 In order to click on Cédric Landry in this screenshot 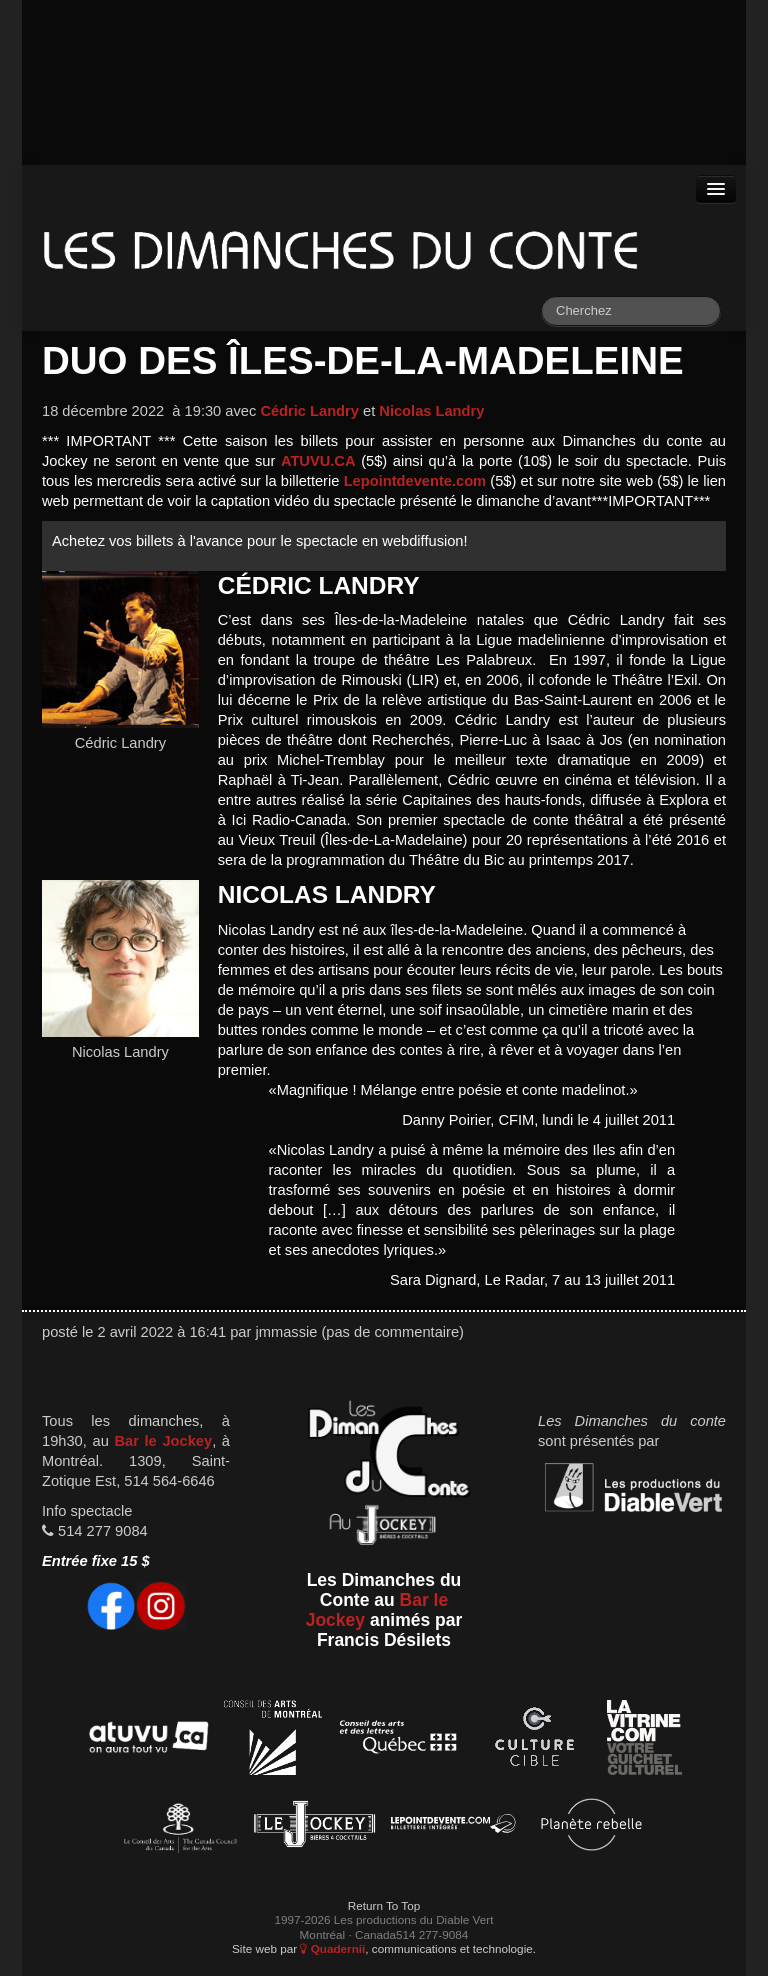, I will do `click(309, 411)`.